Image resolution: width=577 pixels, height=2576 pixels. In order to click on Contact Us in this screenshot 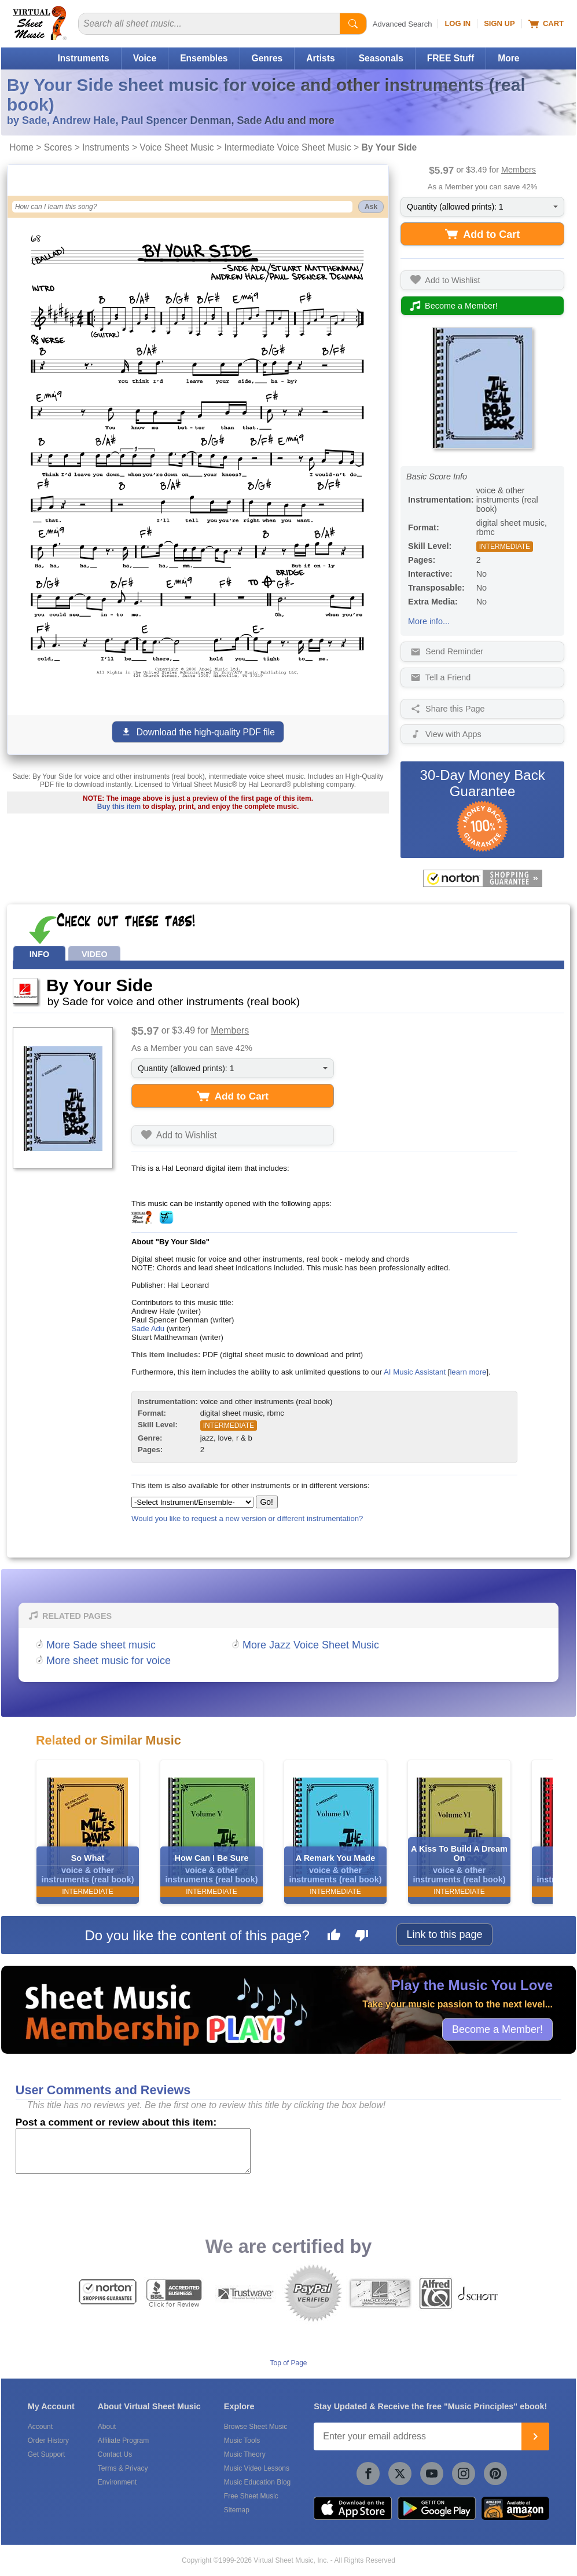, I will do `click(115, 2454)`.